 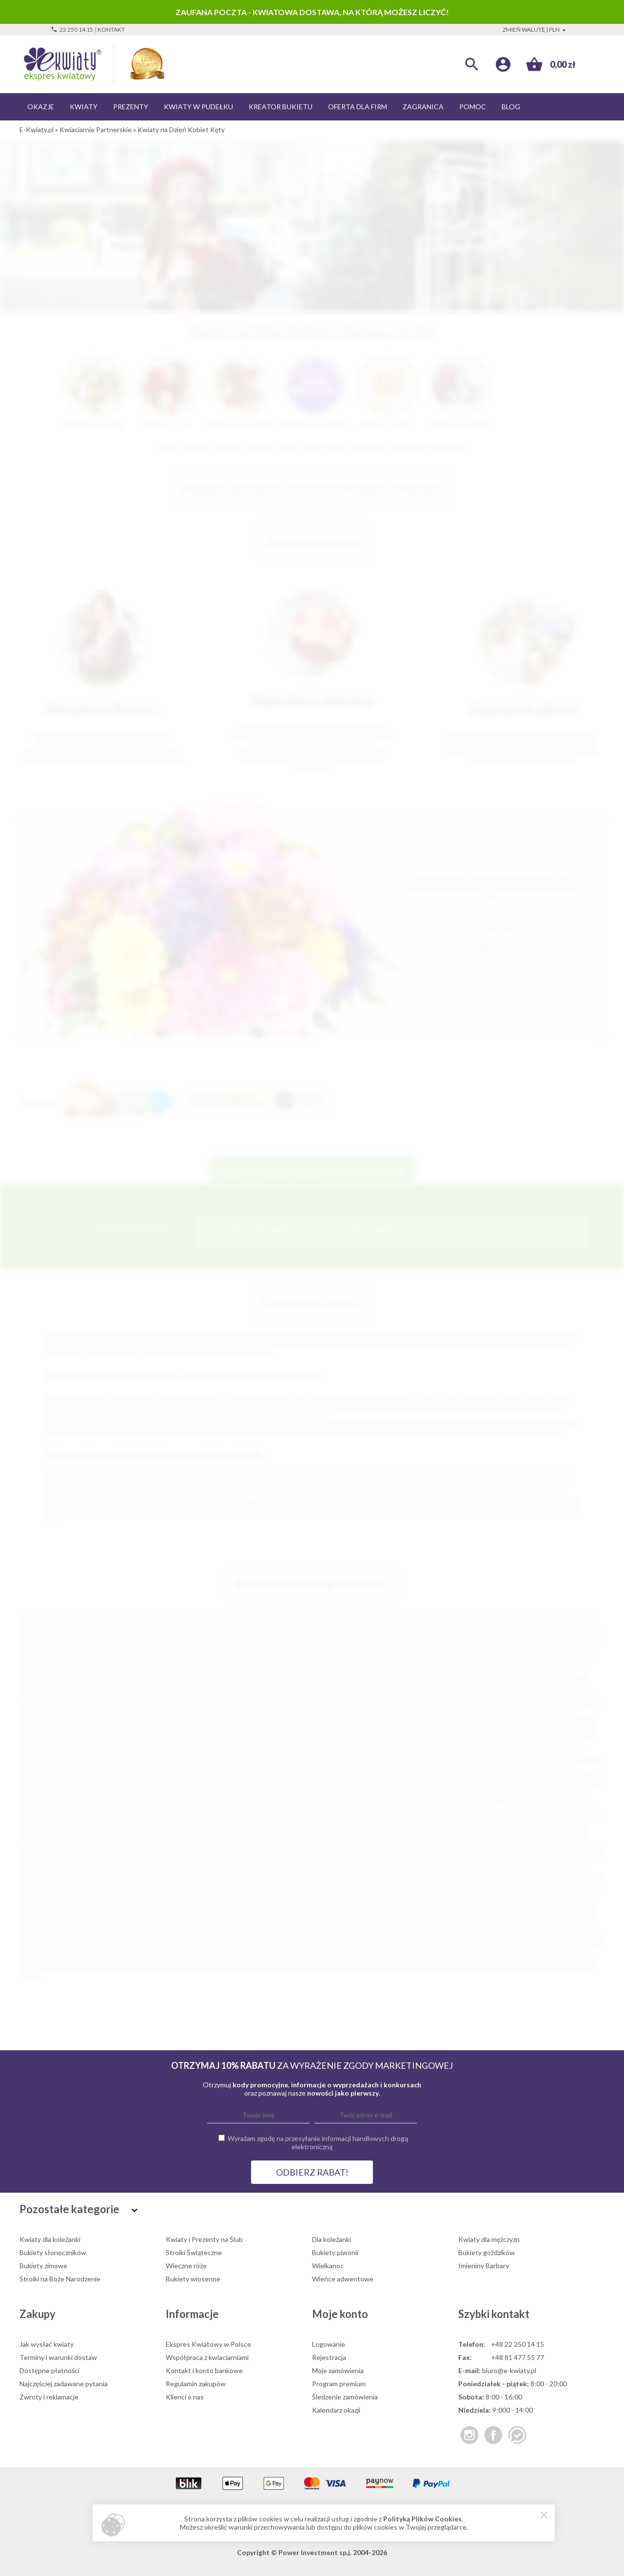 I want to click on Police, so click(x=410, y=1768).